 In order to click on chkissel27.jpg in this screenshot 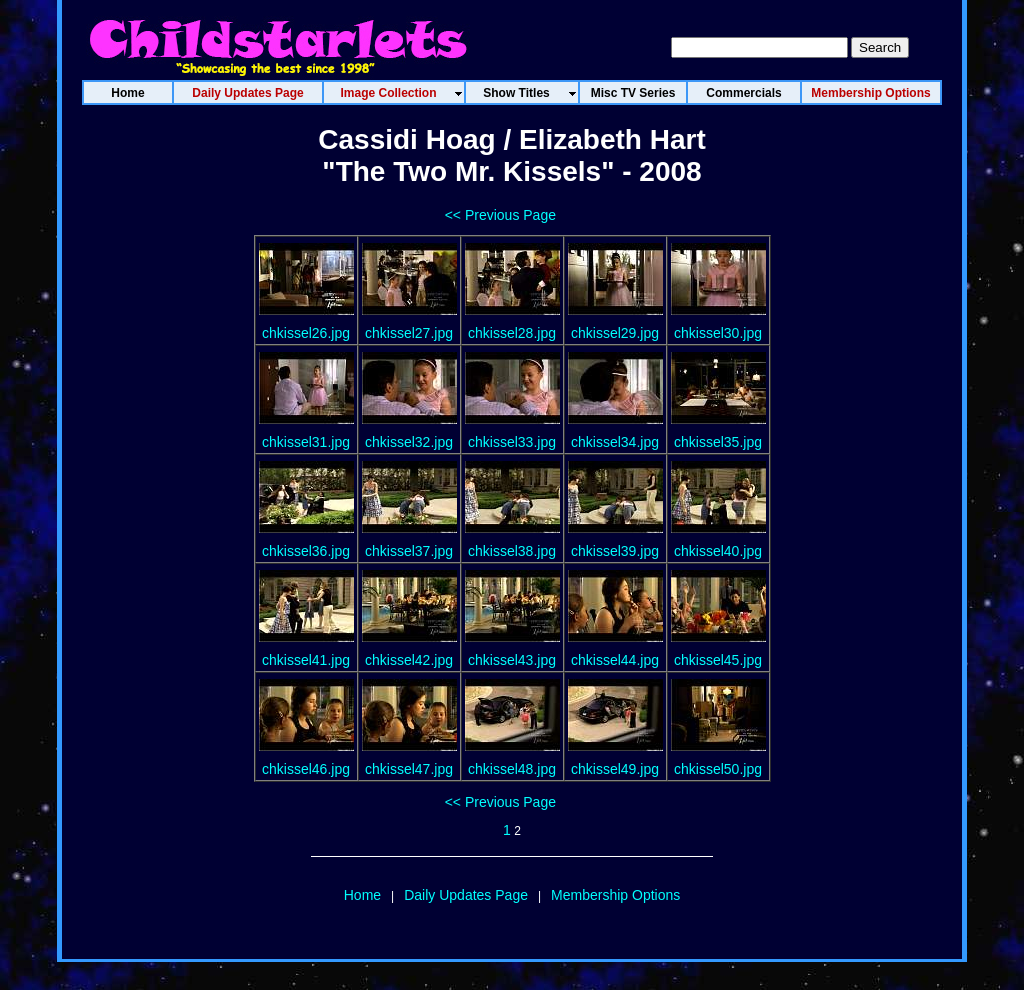, I will do `click(409, 333)`.